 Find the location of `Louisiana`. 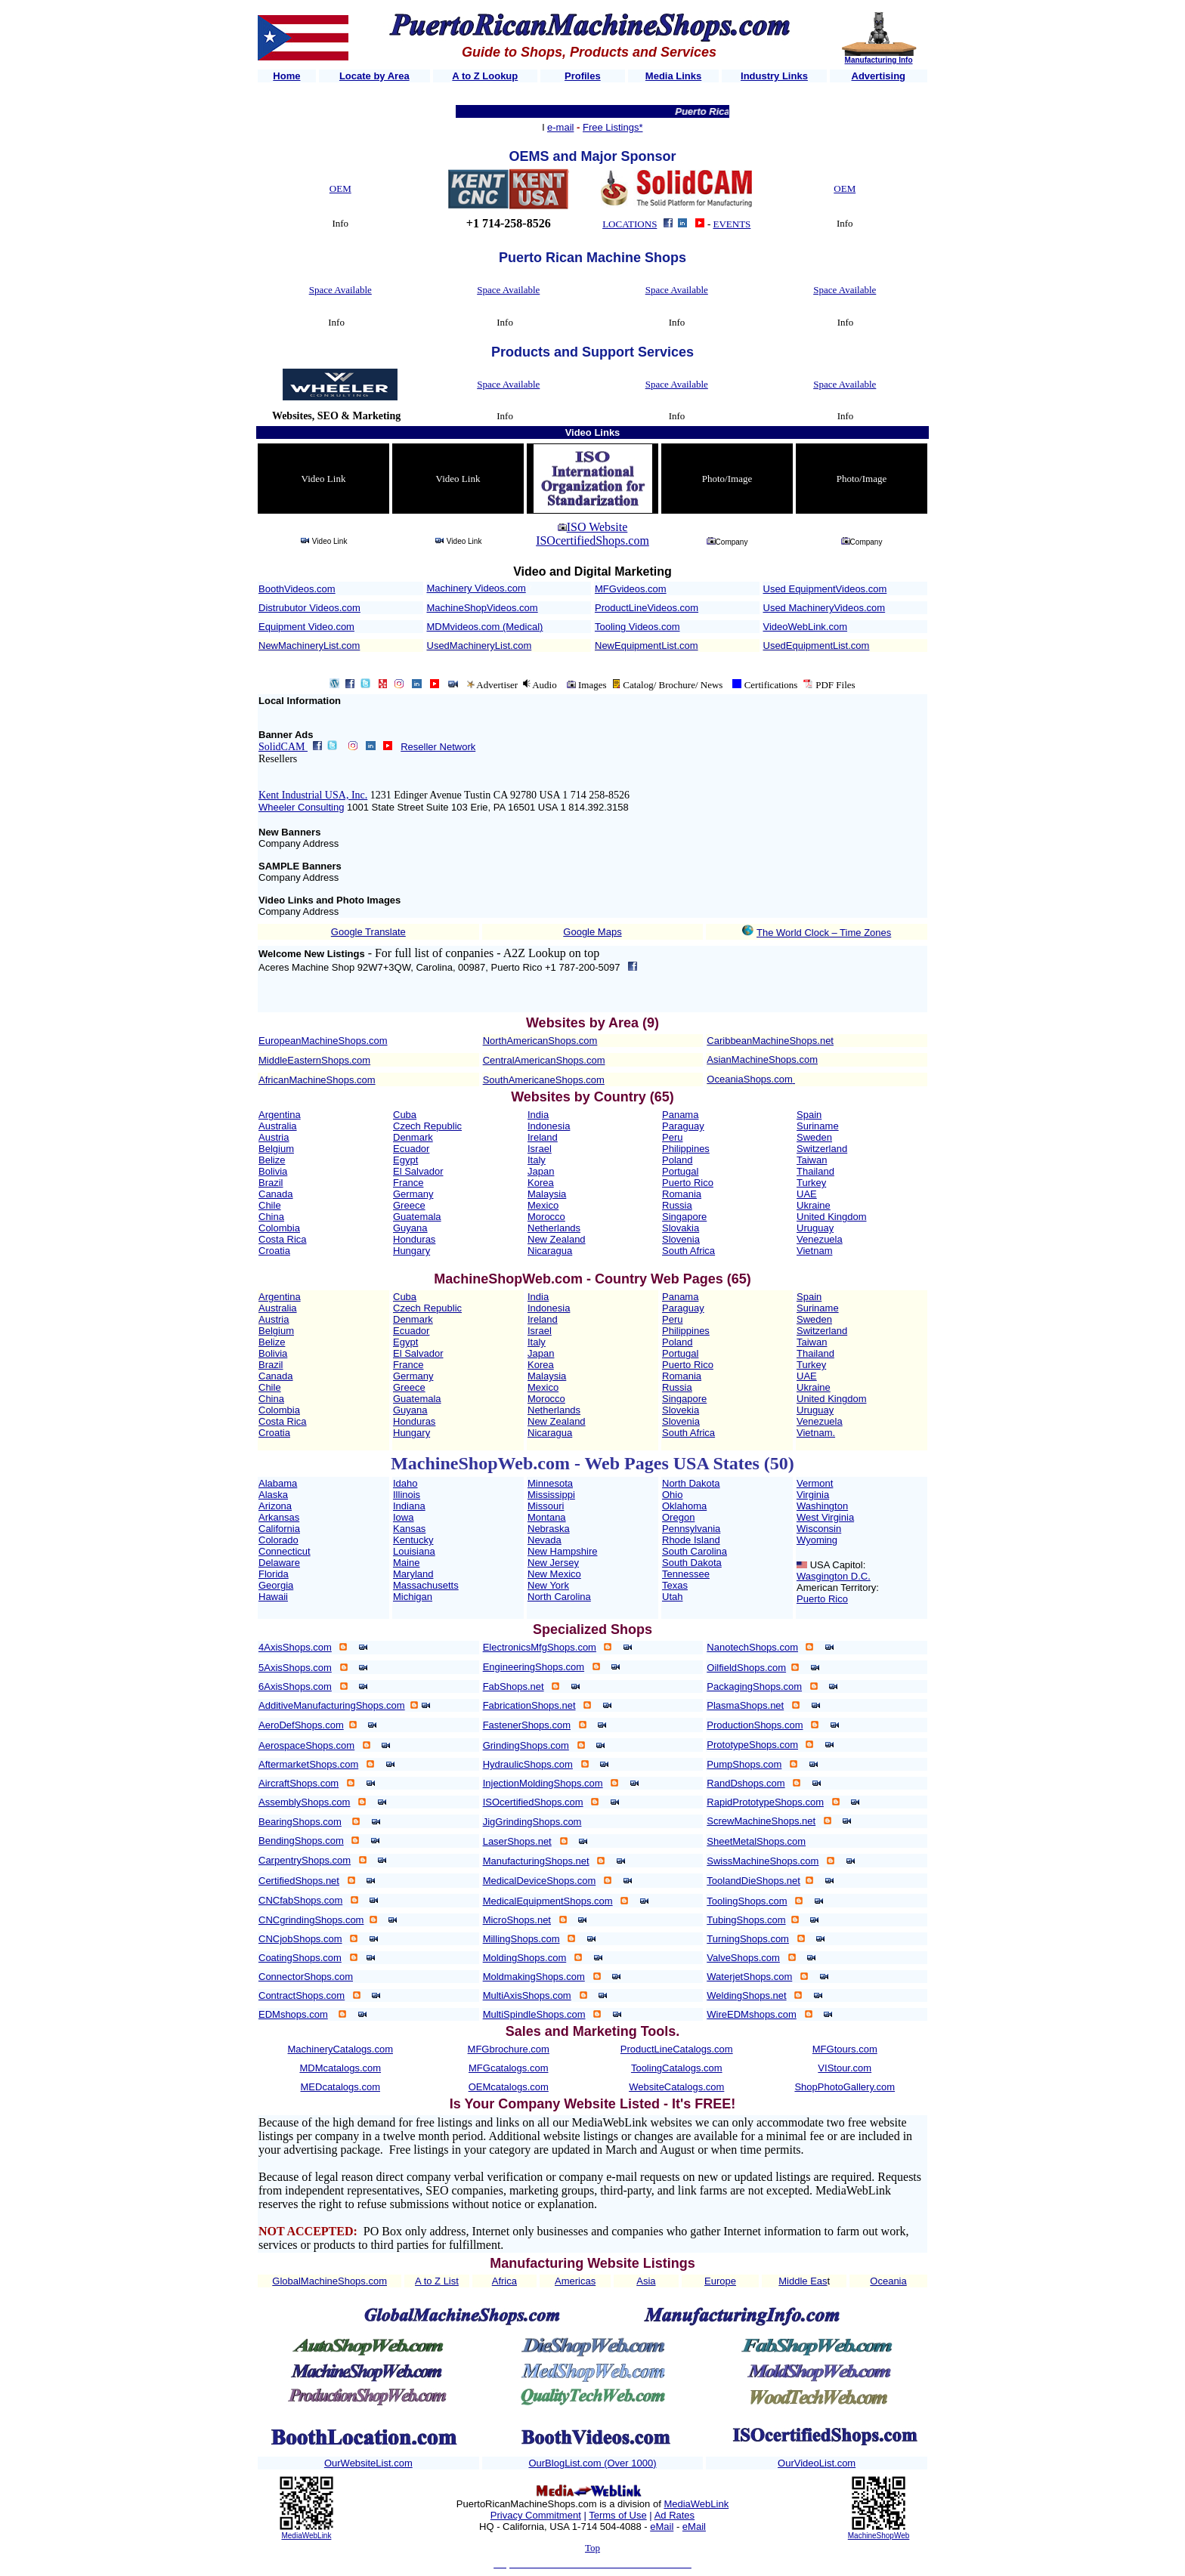

Louisiana is located at coordinates (414, 1551).